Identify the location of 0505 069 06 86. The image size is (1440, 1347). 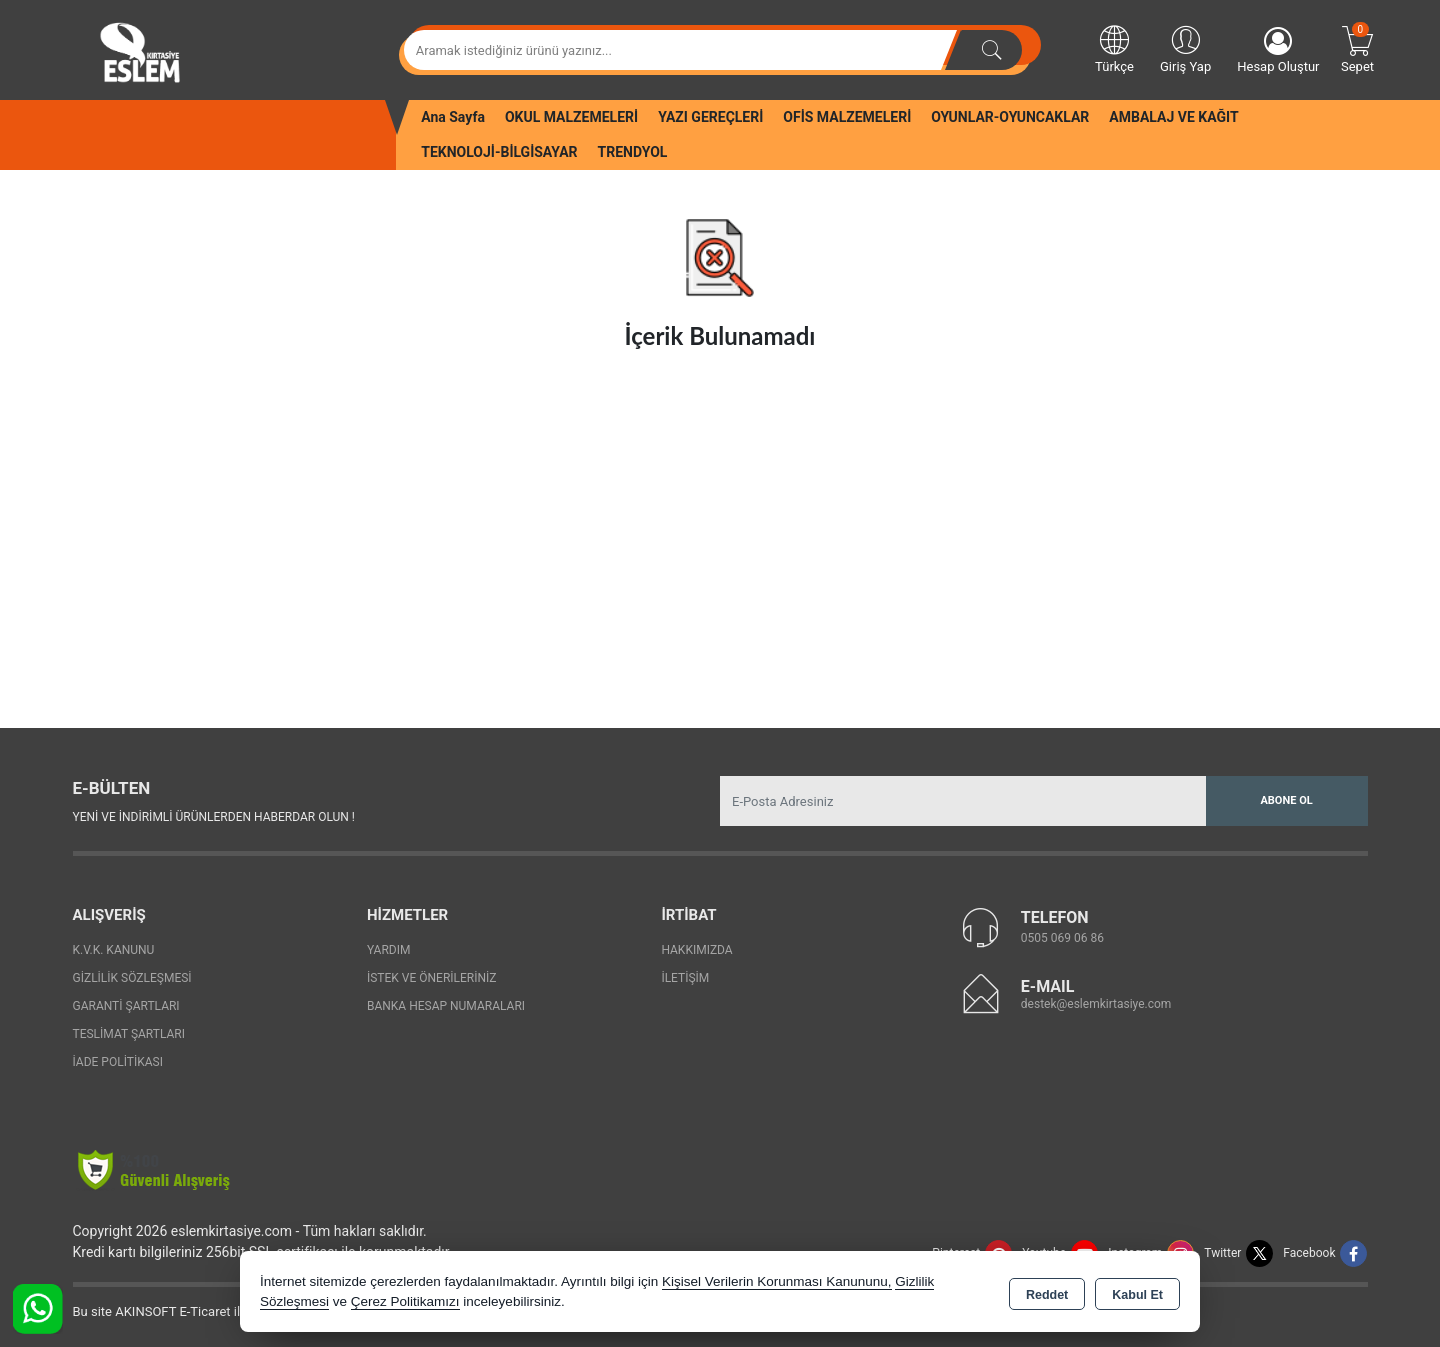
(1062, 938).